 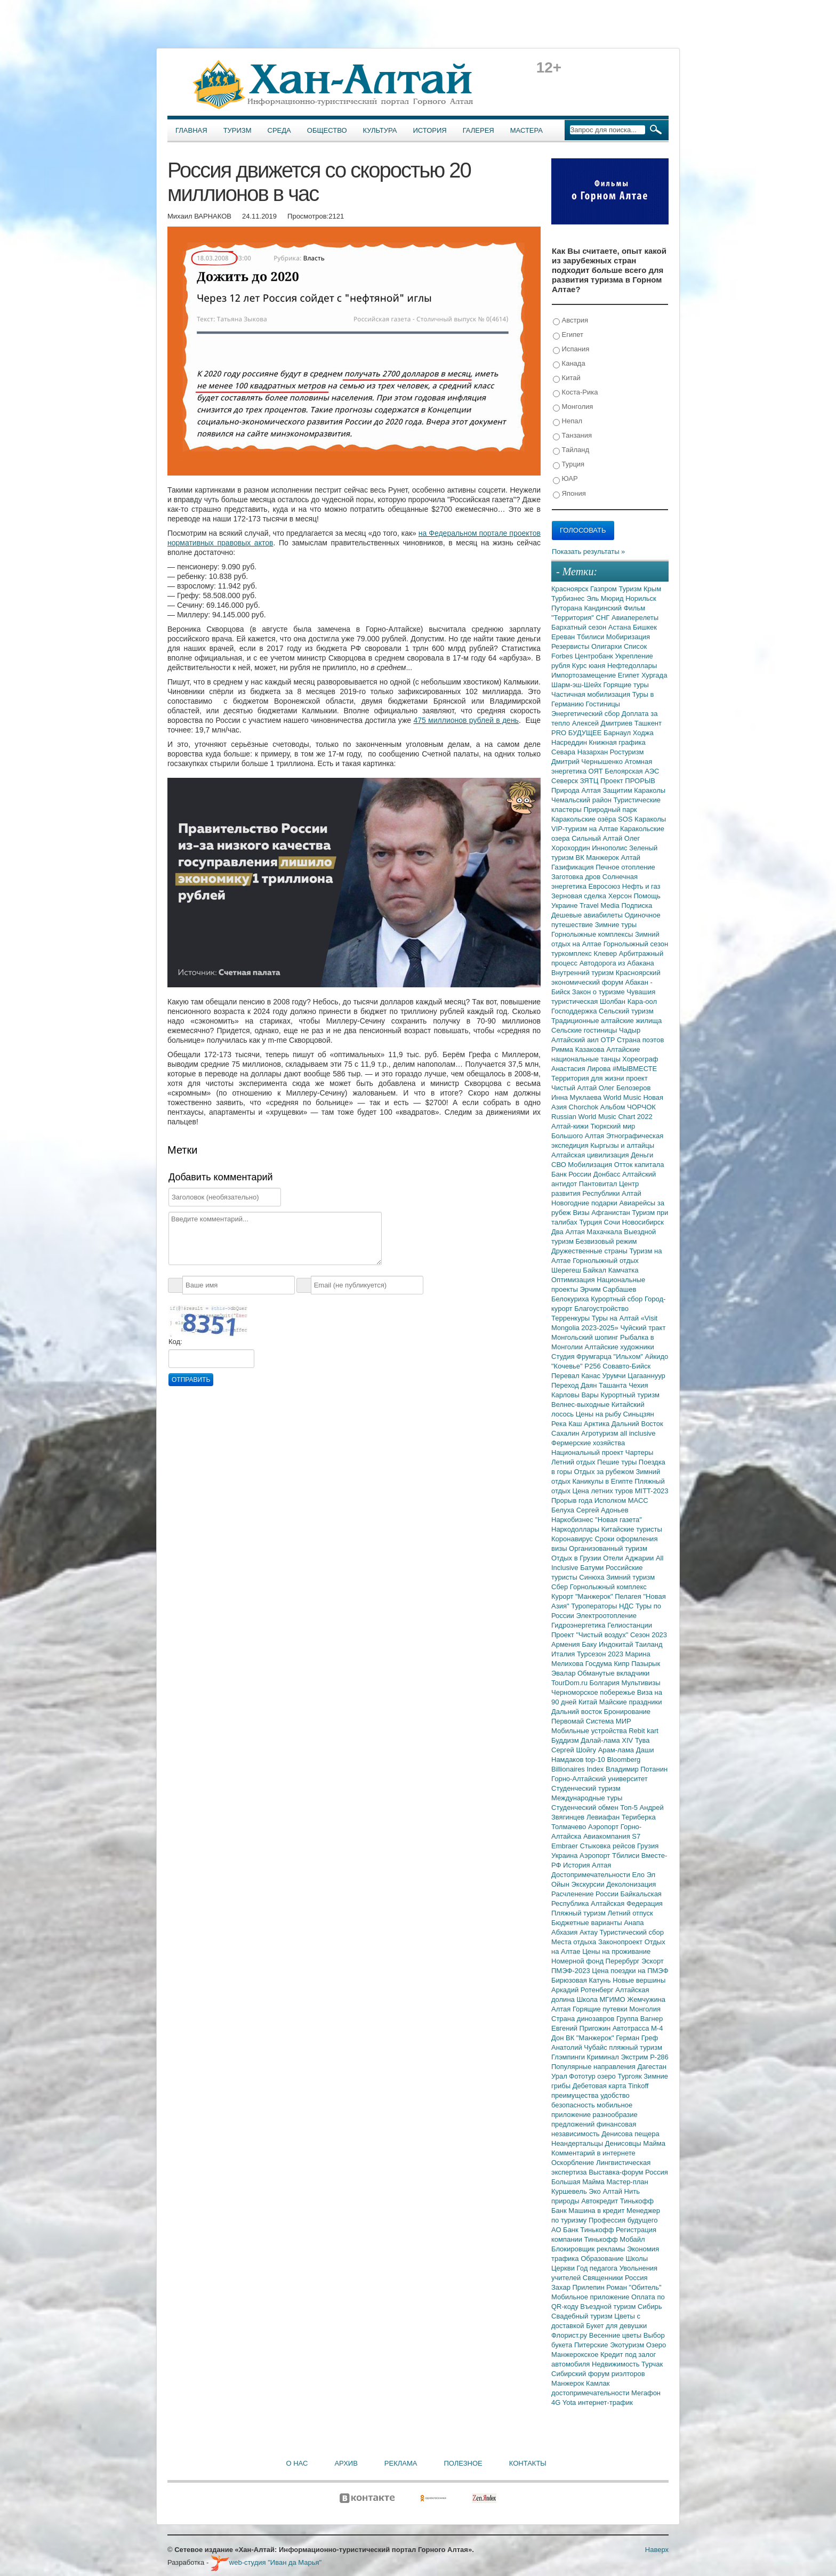 What do you see at coordinates (565, 1846) in the screenshot?
I see `Embraer` at bounding box center [565, 1846].